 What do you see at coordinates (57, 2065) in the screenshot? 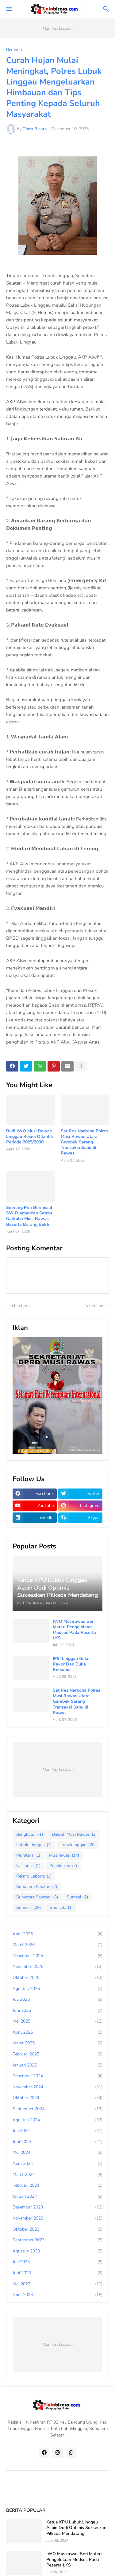
I see `Januari 2025` at bounding box center [57, 2065].